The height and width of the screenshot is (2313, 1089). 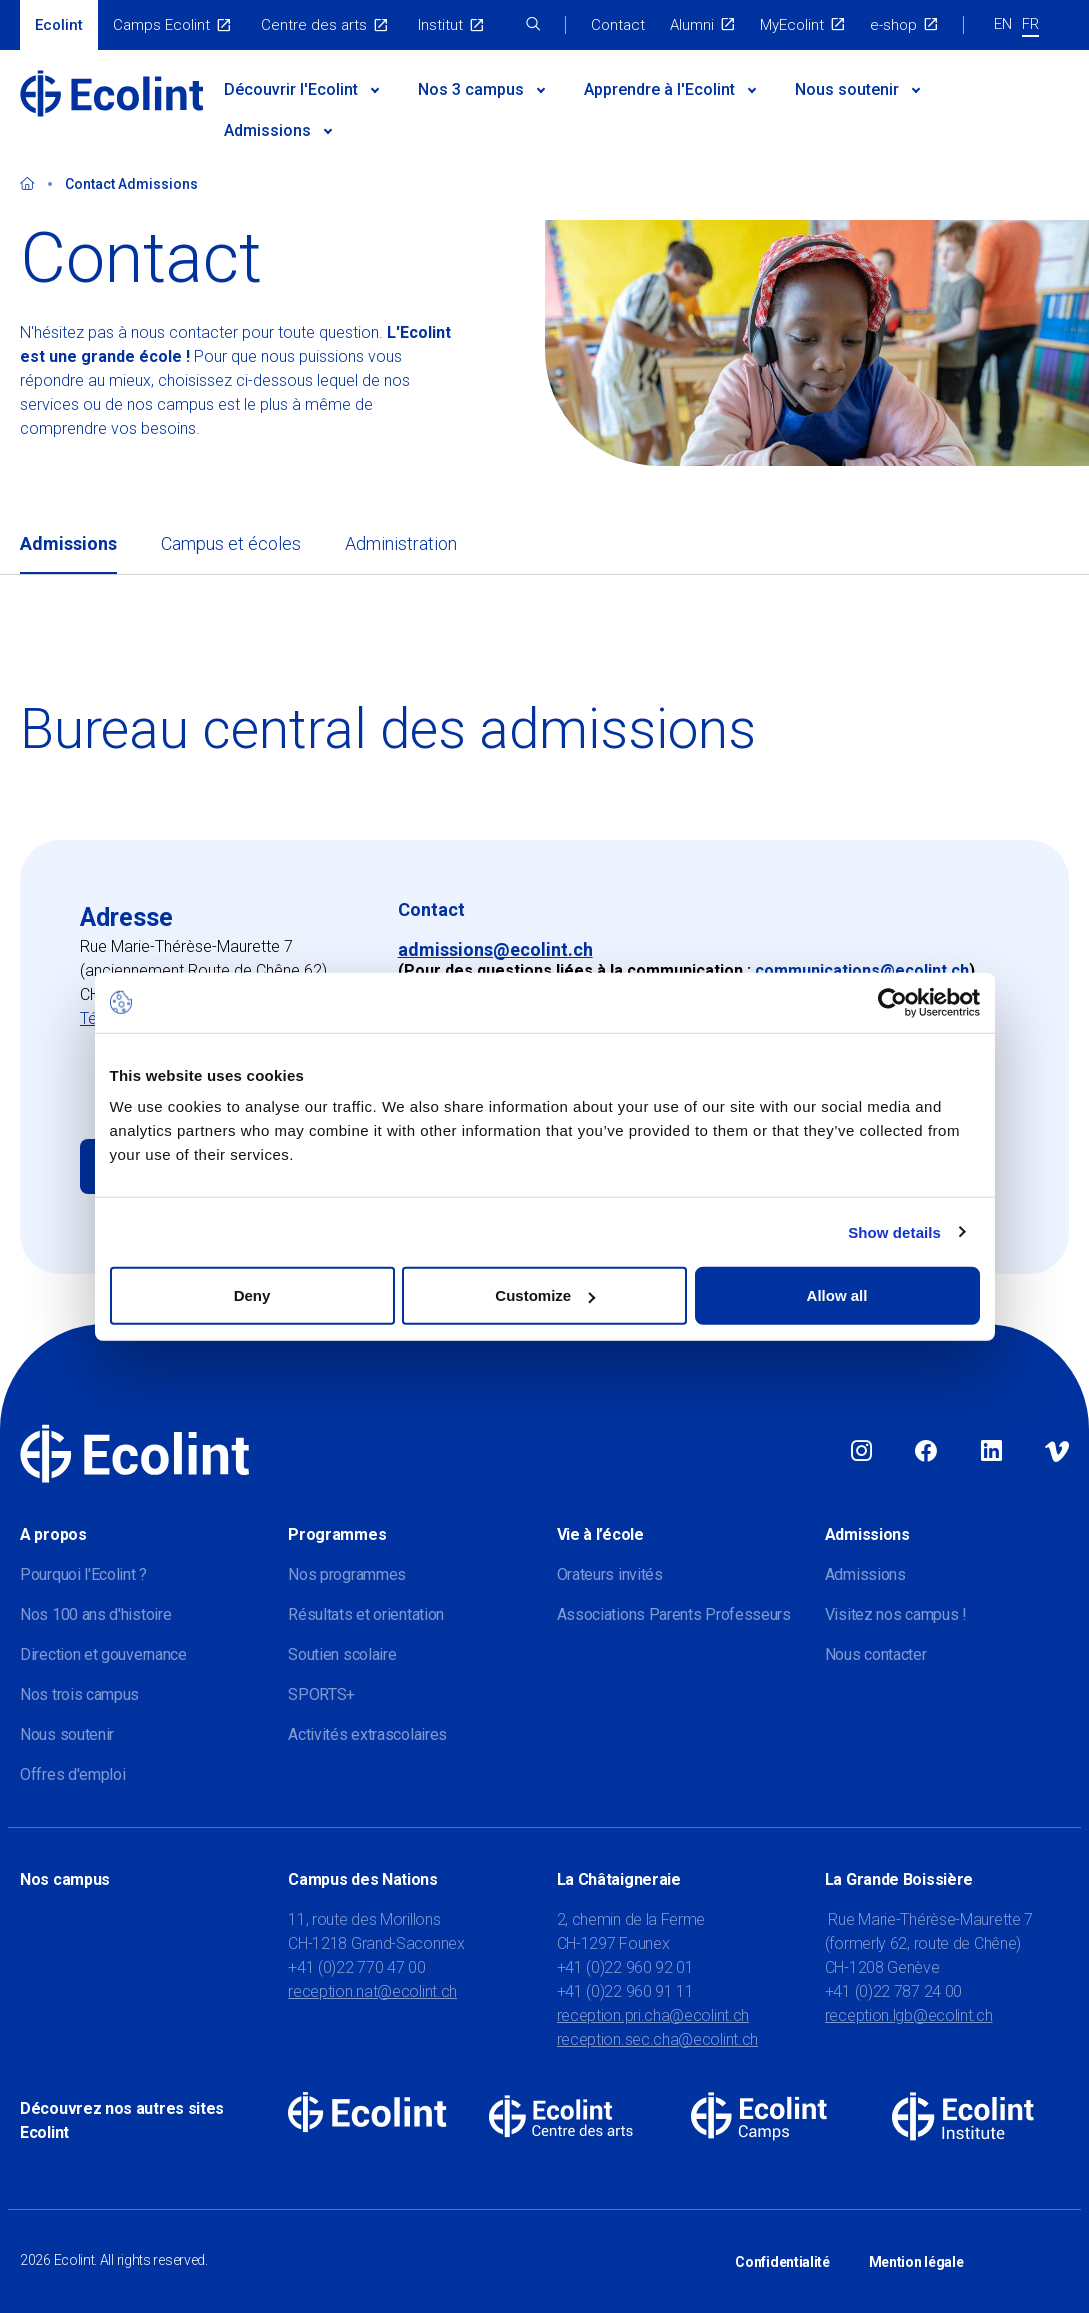 What do you see at coordinates (372, 1991) in the screenshot?
I see `reception.nat@ecolint.ch` at bounding box center [372, 1991].